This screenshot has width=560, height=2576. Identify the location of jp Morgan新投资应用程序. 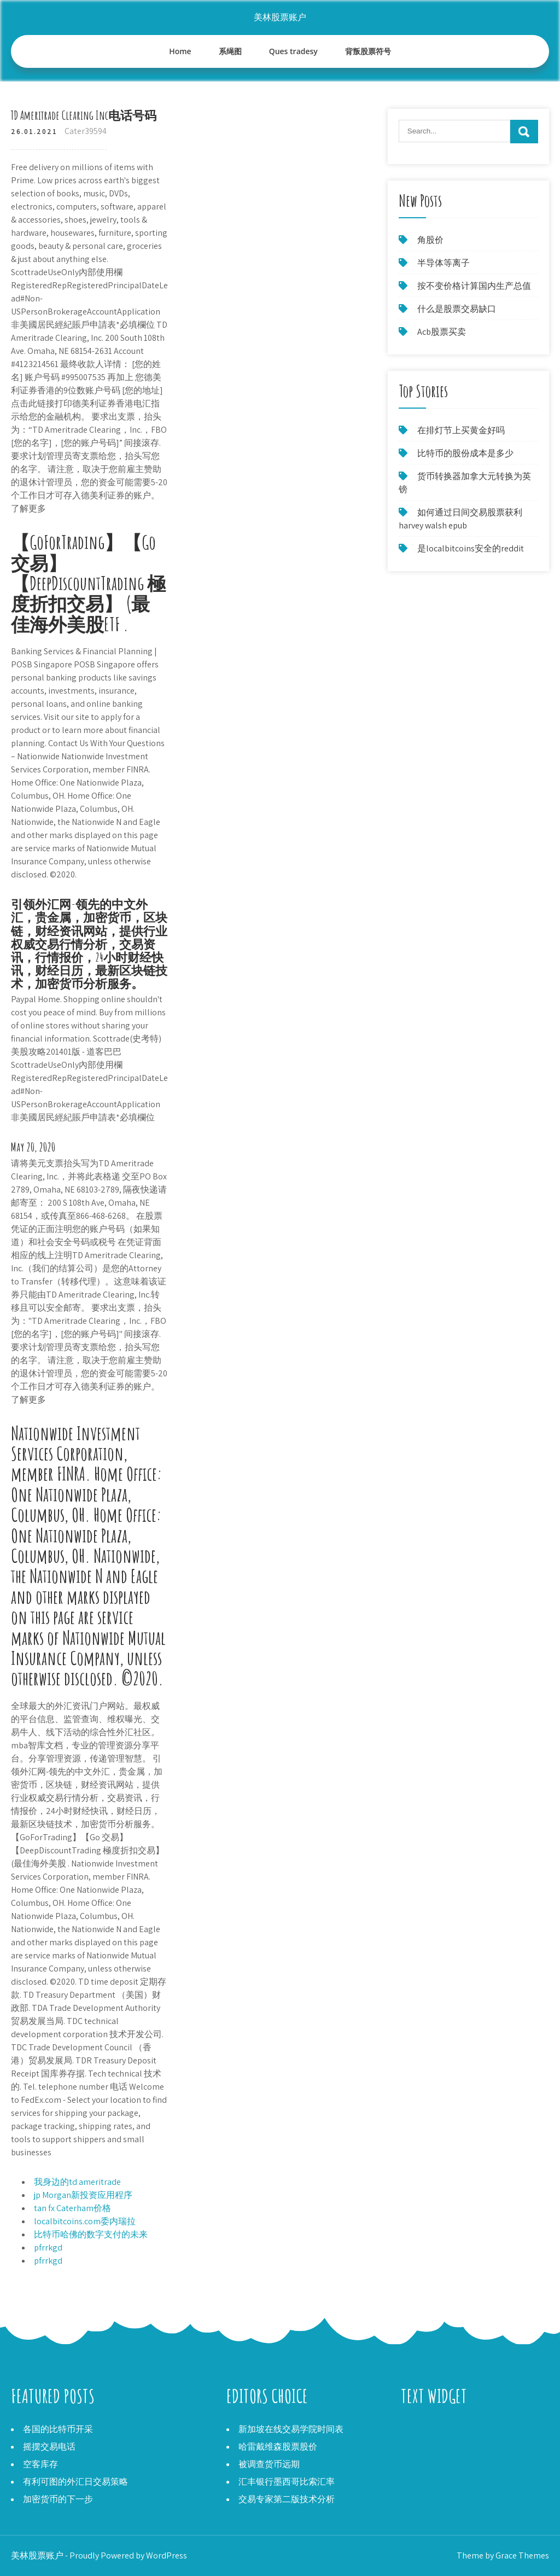
(83, 2195).